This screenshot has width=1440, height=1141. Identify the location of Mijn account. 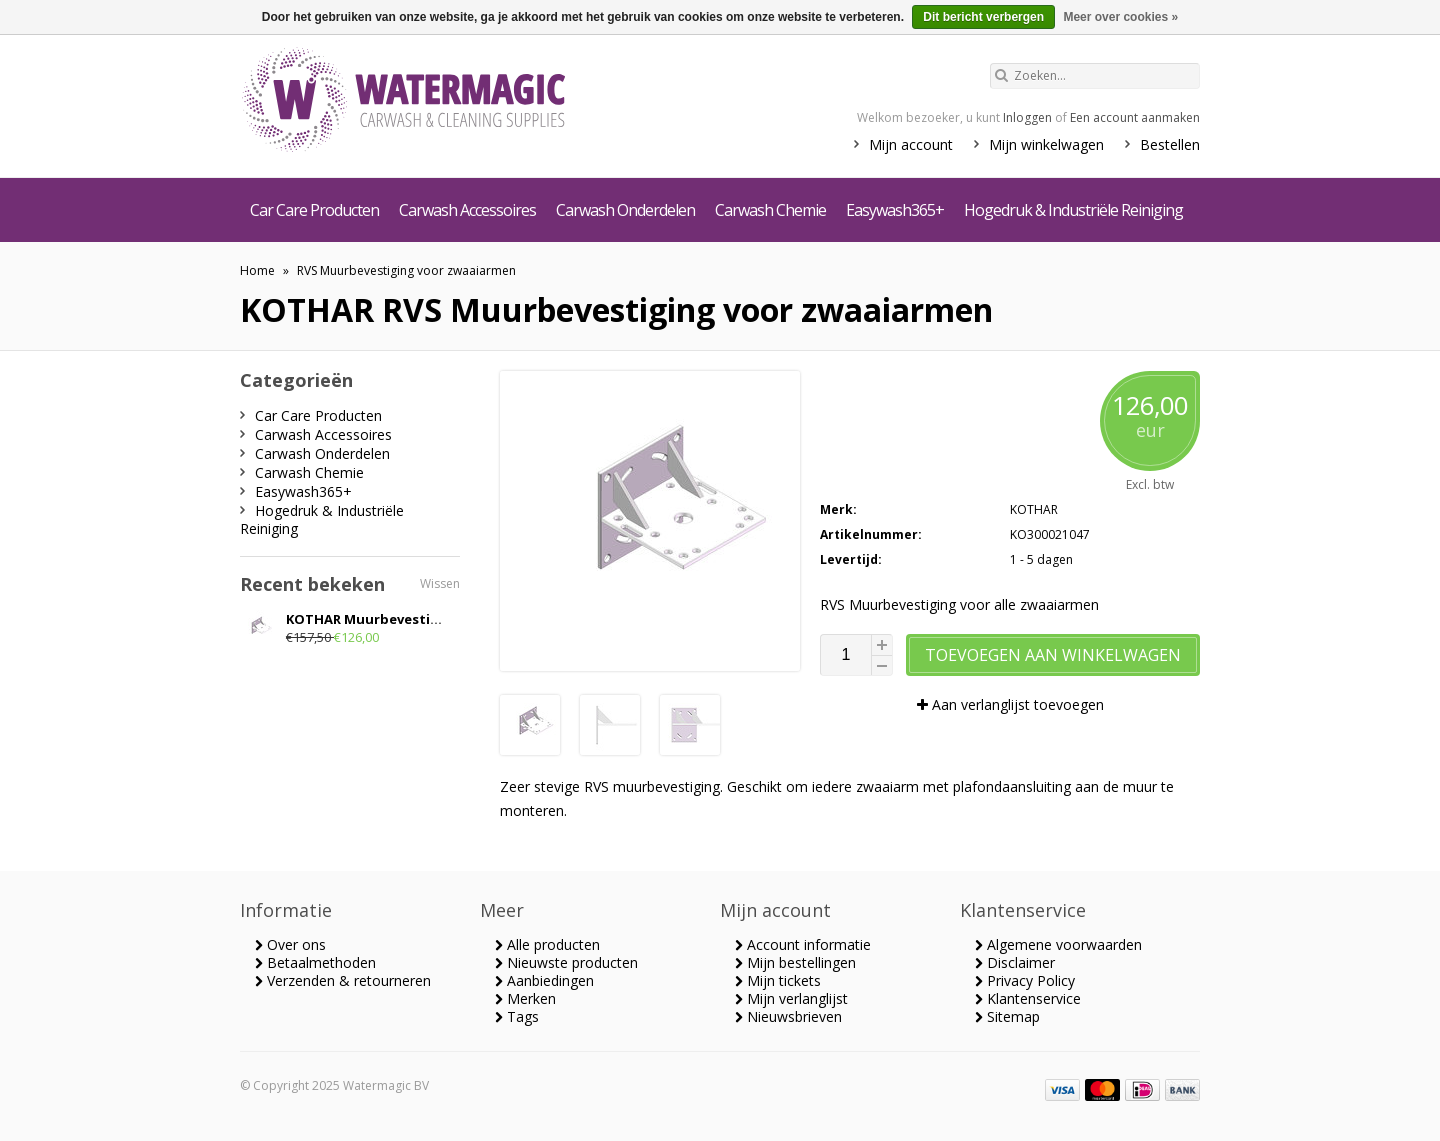
(911, 144).